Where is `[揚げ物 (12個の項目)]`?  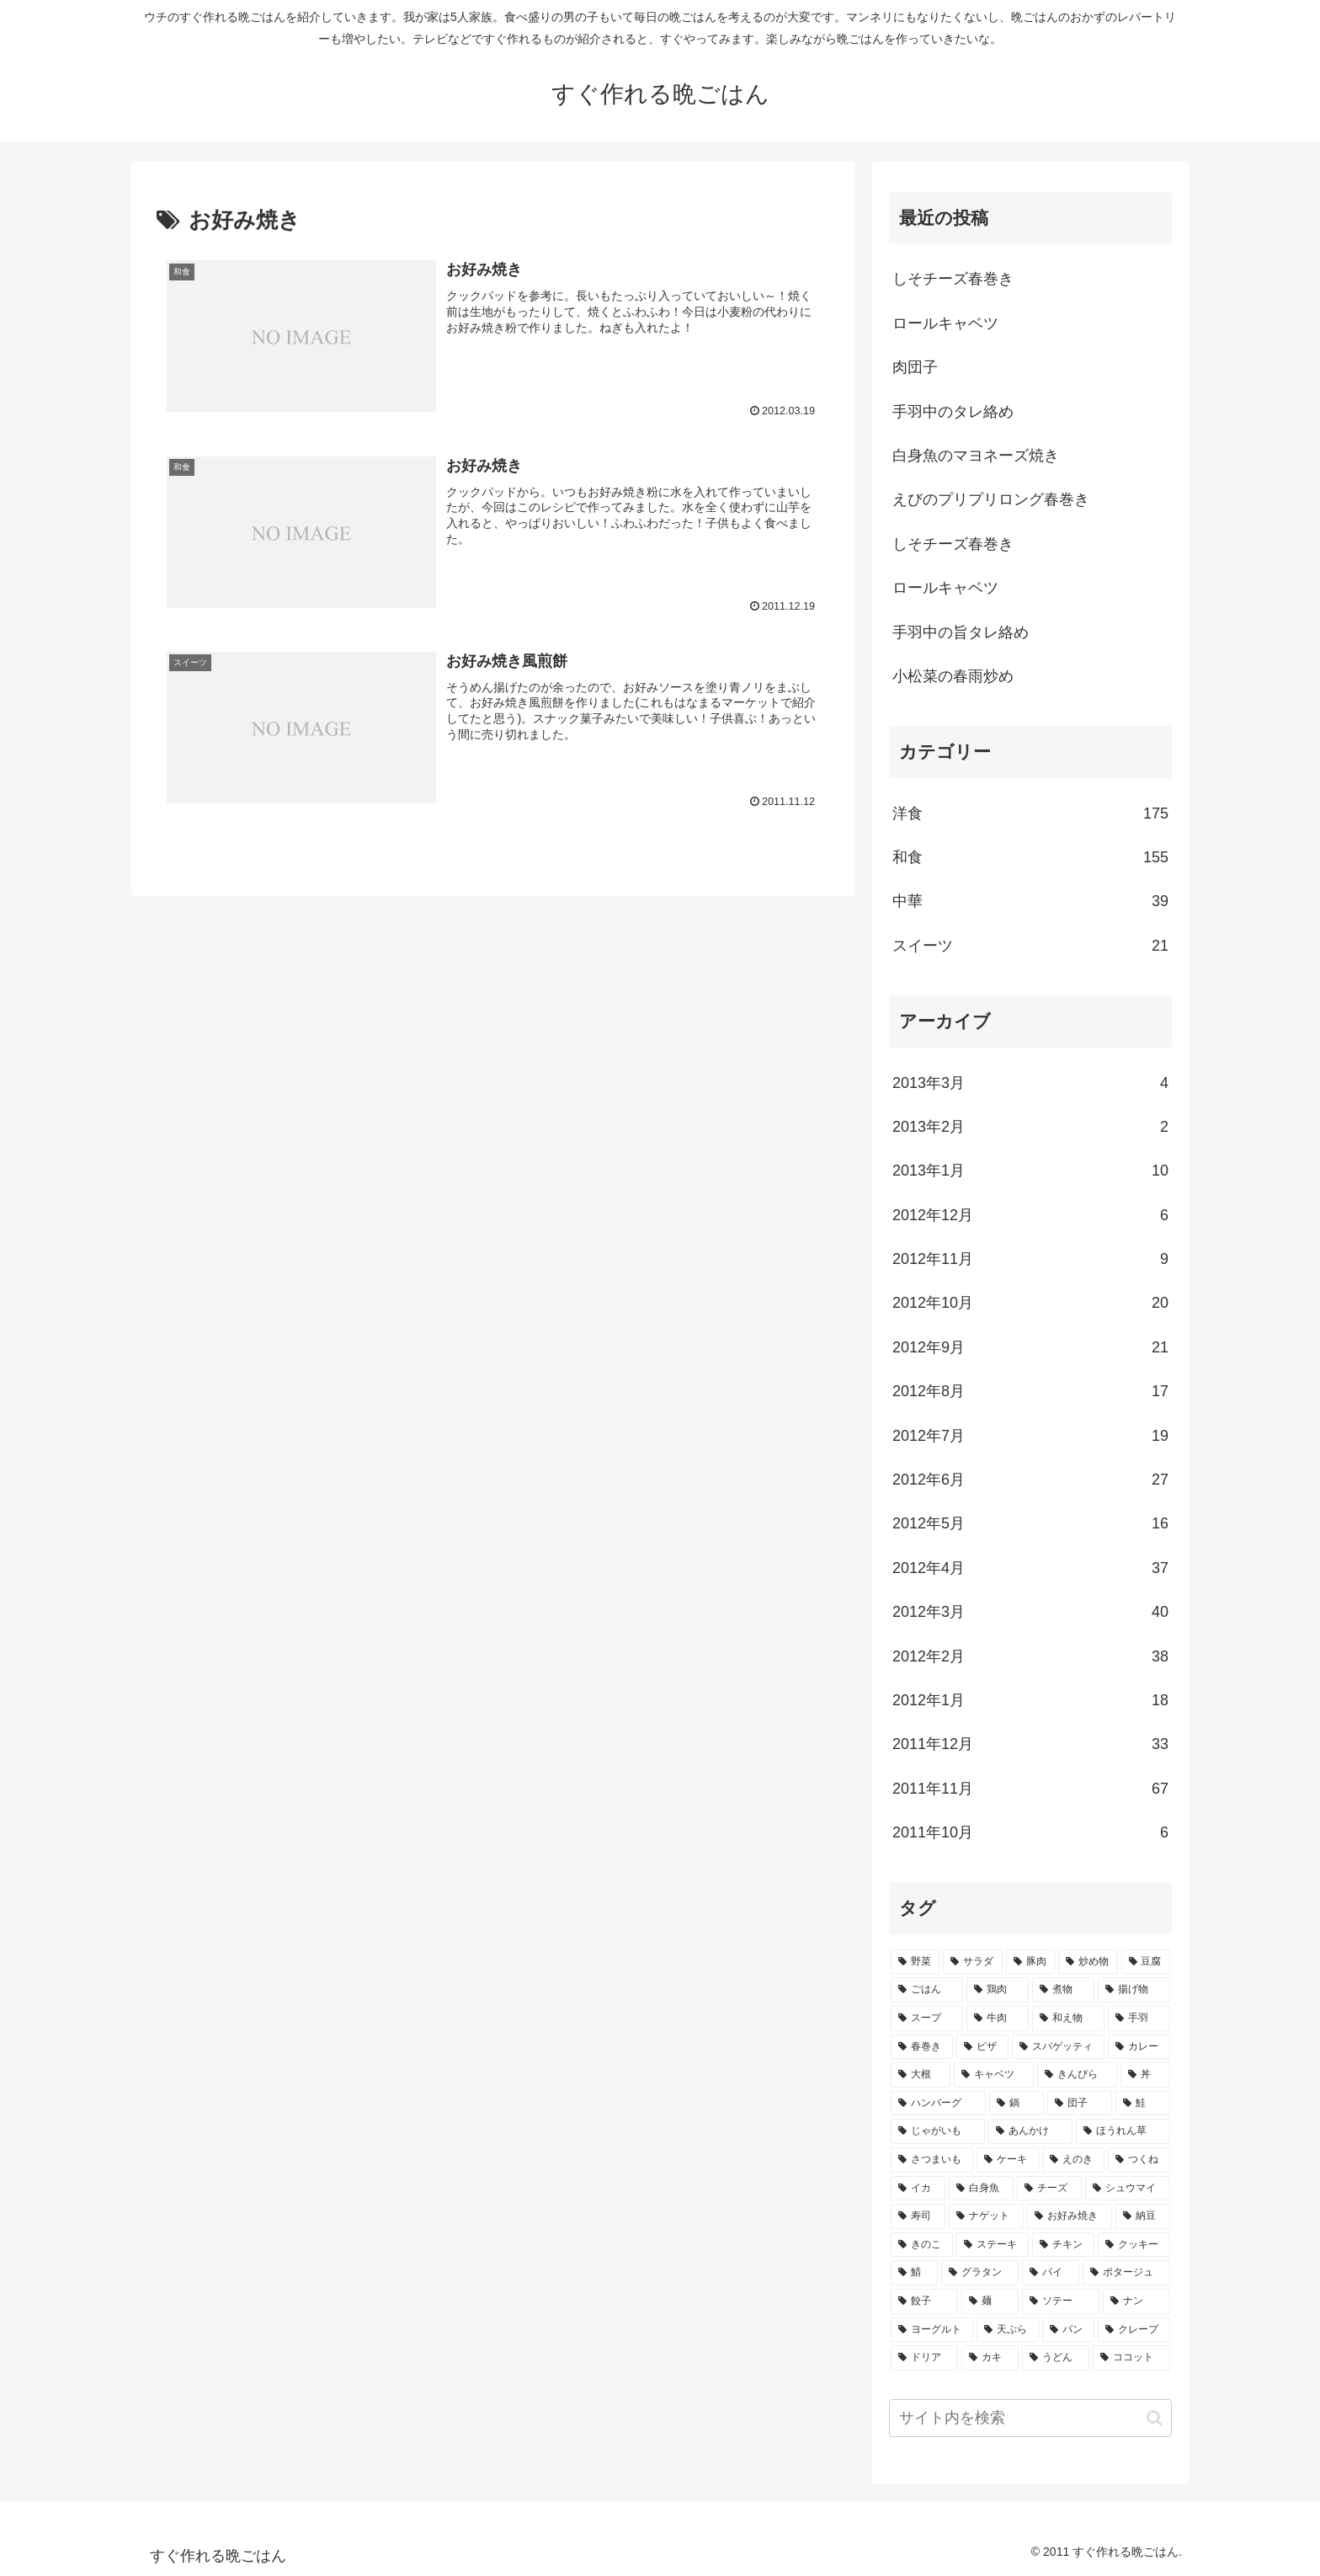 [揚げ物 (12個の項目)] is located at coordinates (1134, 1990).